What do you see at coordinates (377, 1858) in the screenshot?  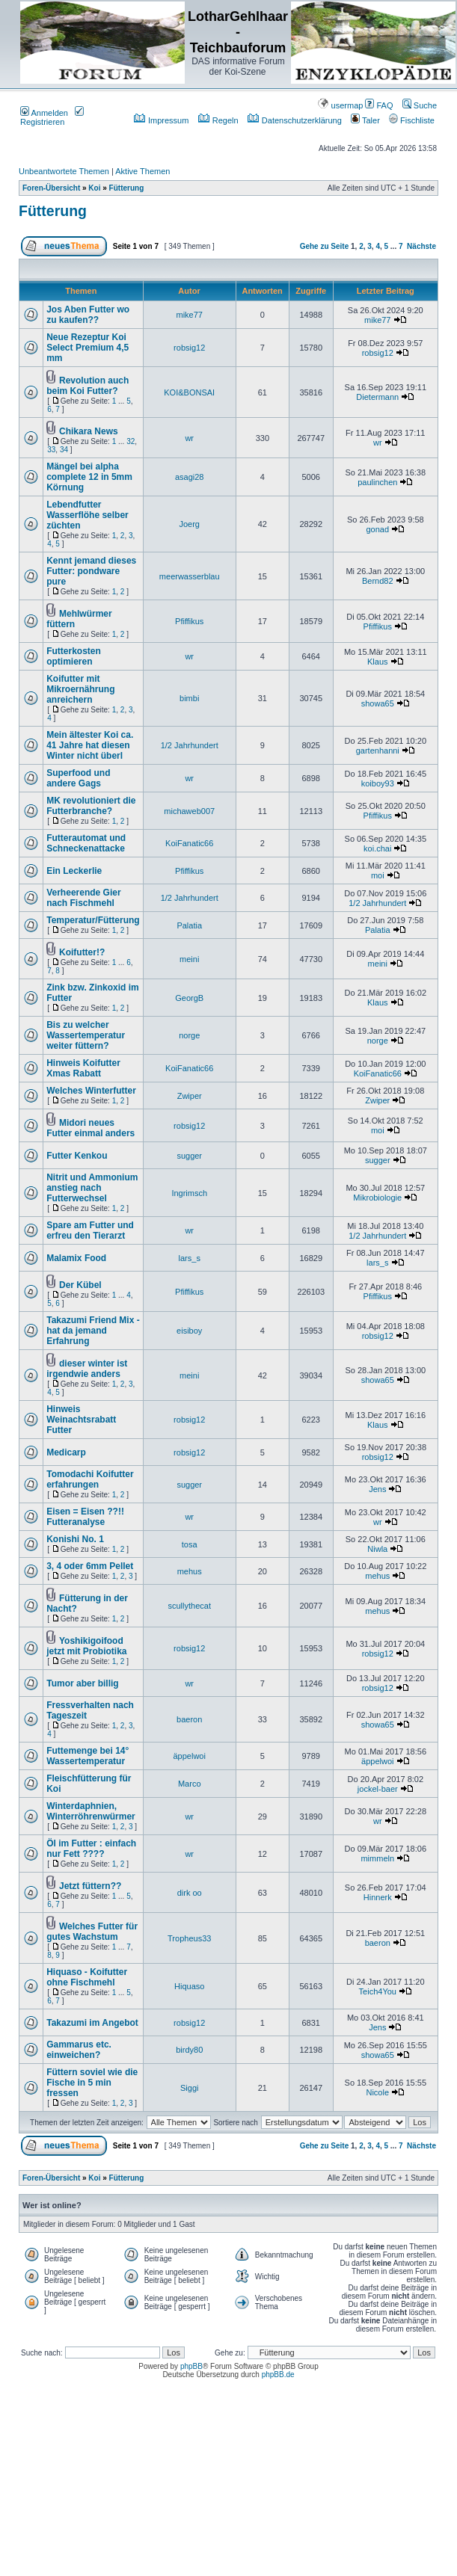 I see `mimmeln` at bounding box center [377, 1858].